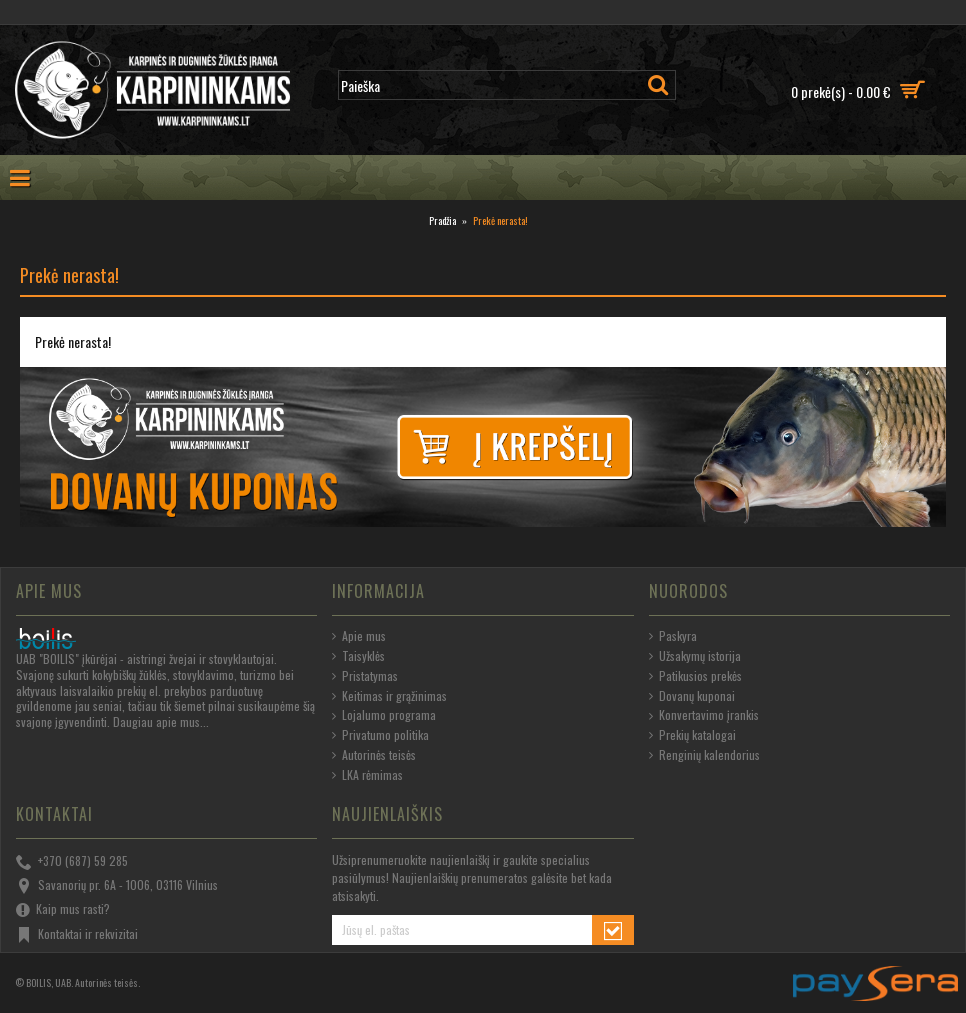  Describe the element at coordinates (374, 755) in the screenshot. I see `Autorinės teisės` at that location.